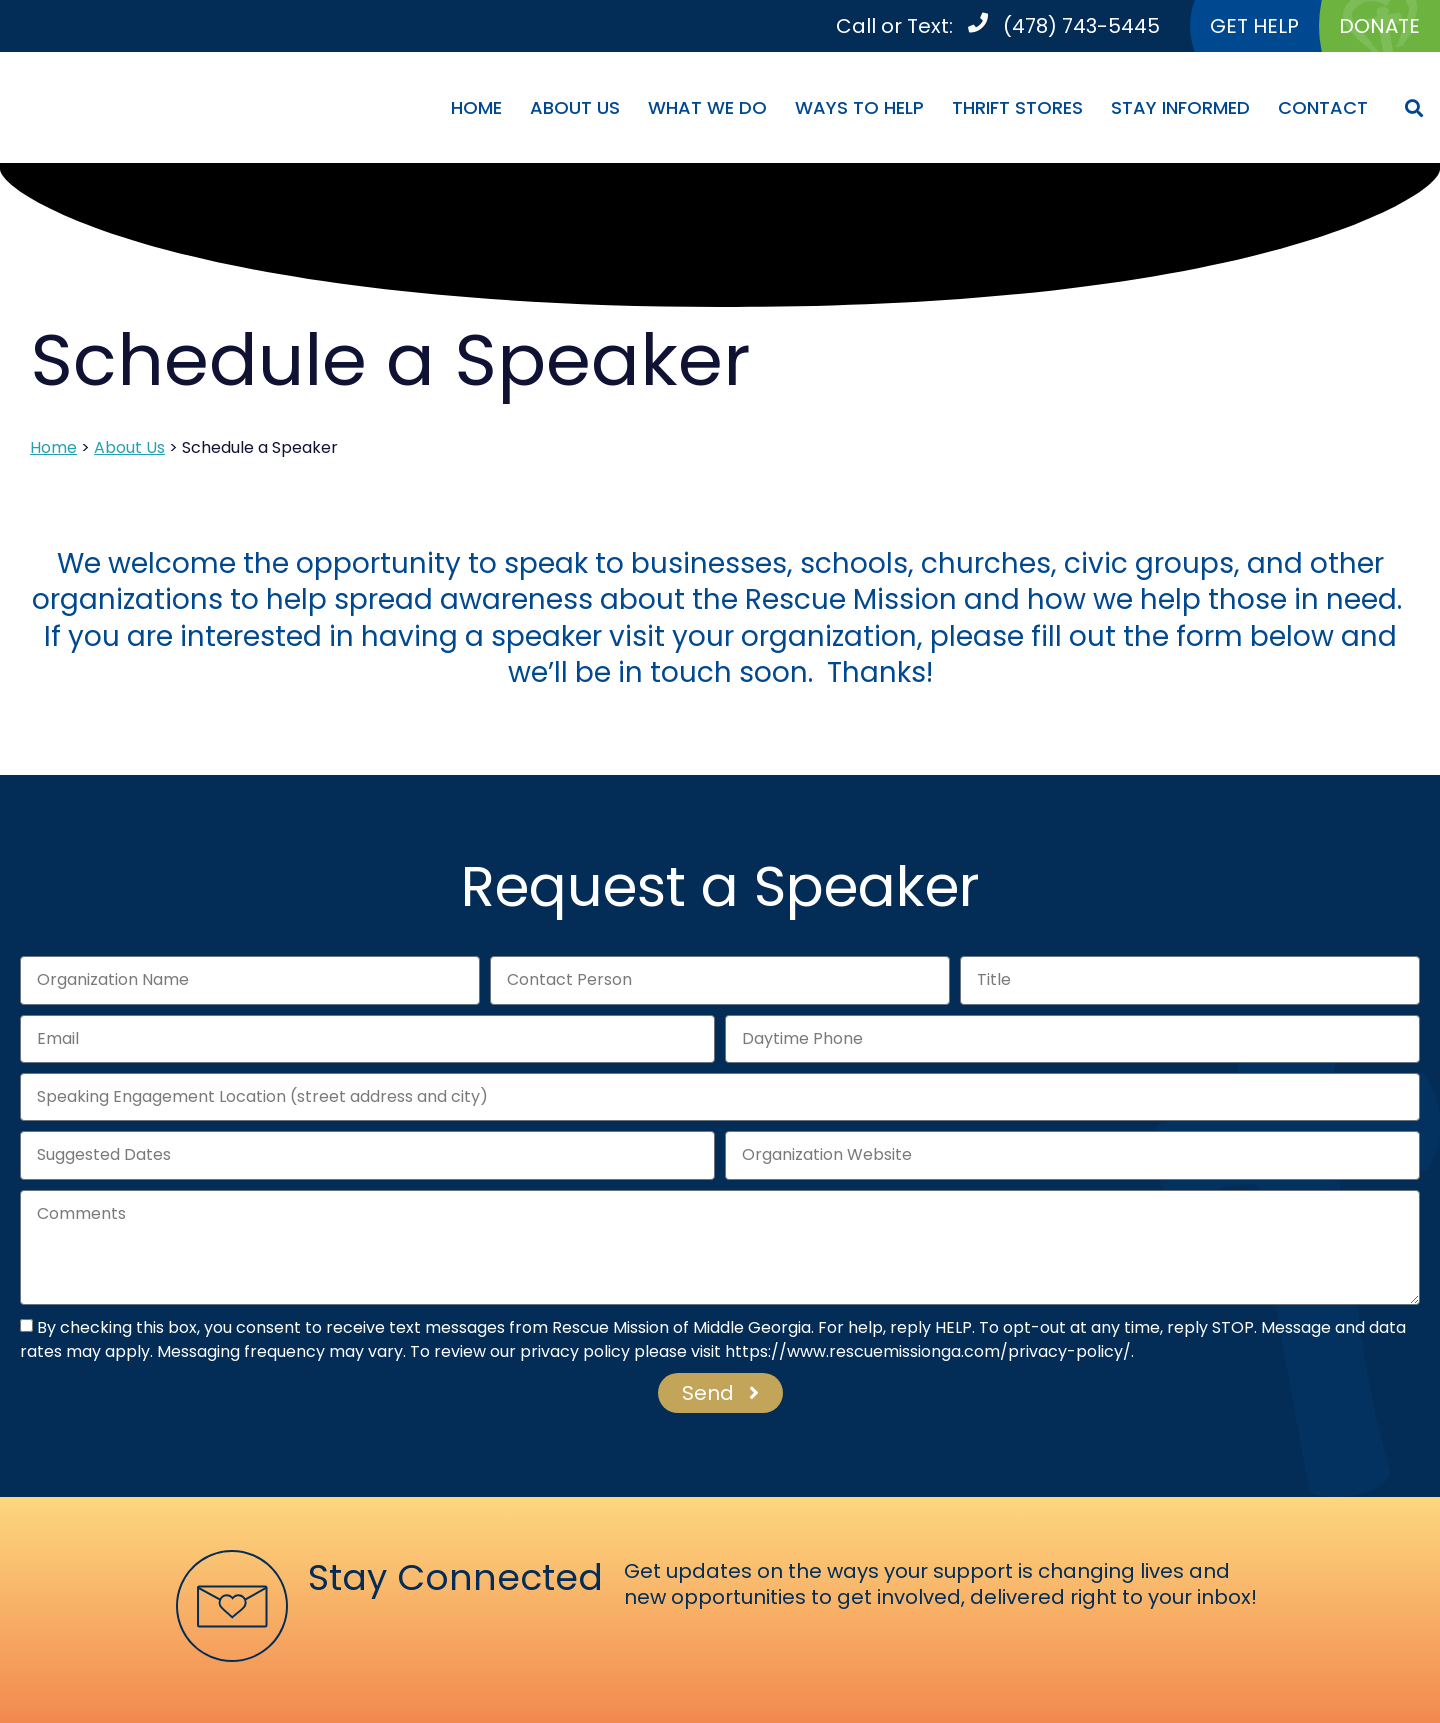  Describe the element at coordinates (1413, 107) in the screenshot. I see `[button]` at that location.